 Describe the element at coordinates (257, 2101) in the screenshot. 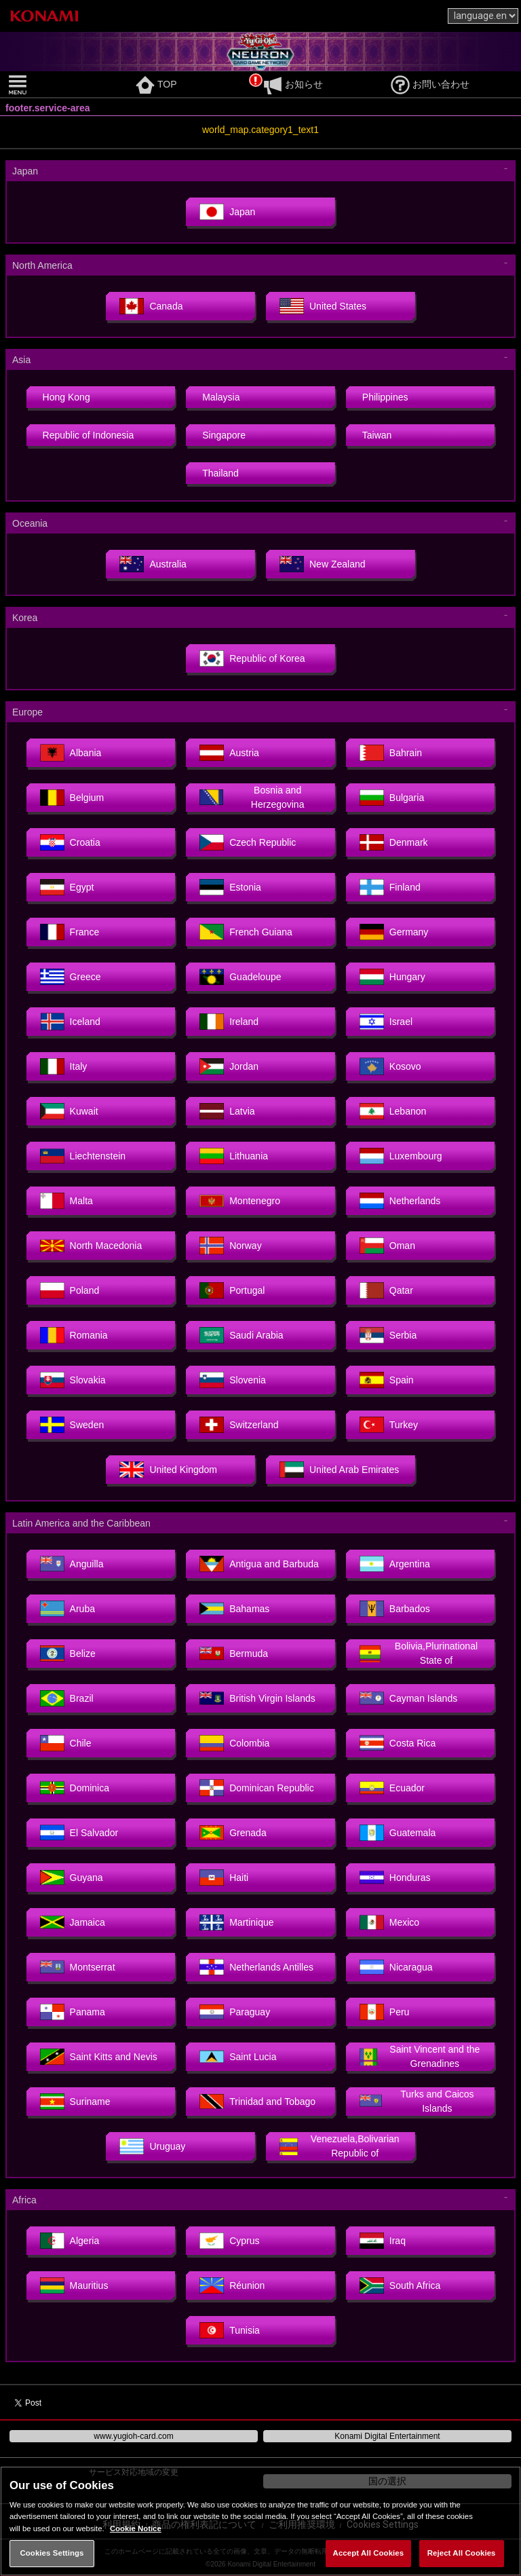

I see `Trinidad and Tobago` at that location.